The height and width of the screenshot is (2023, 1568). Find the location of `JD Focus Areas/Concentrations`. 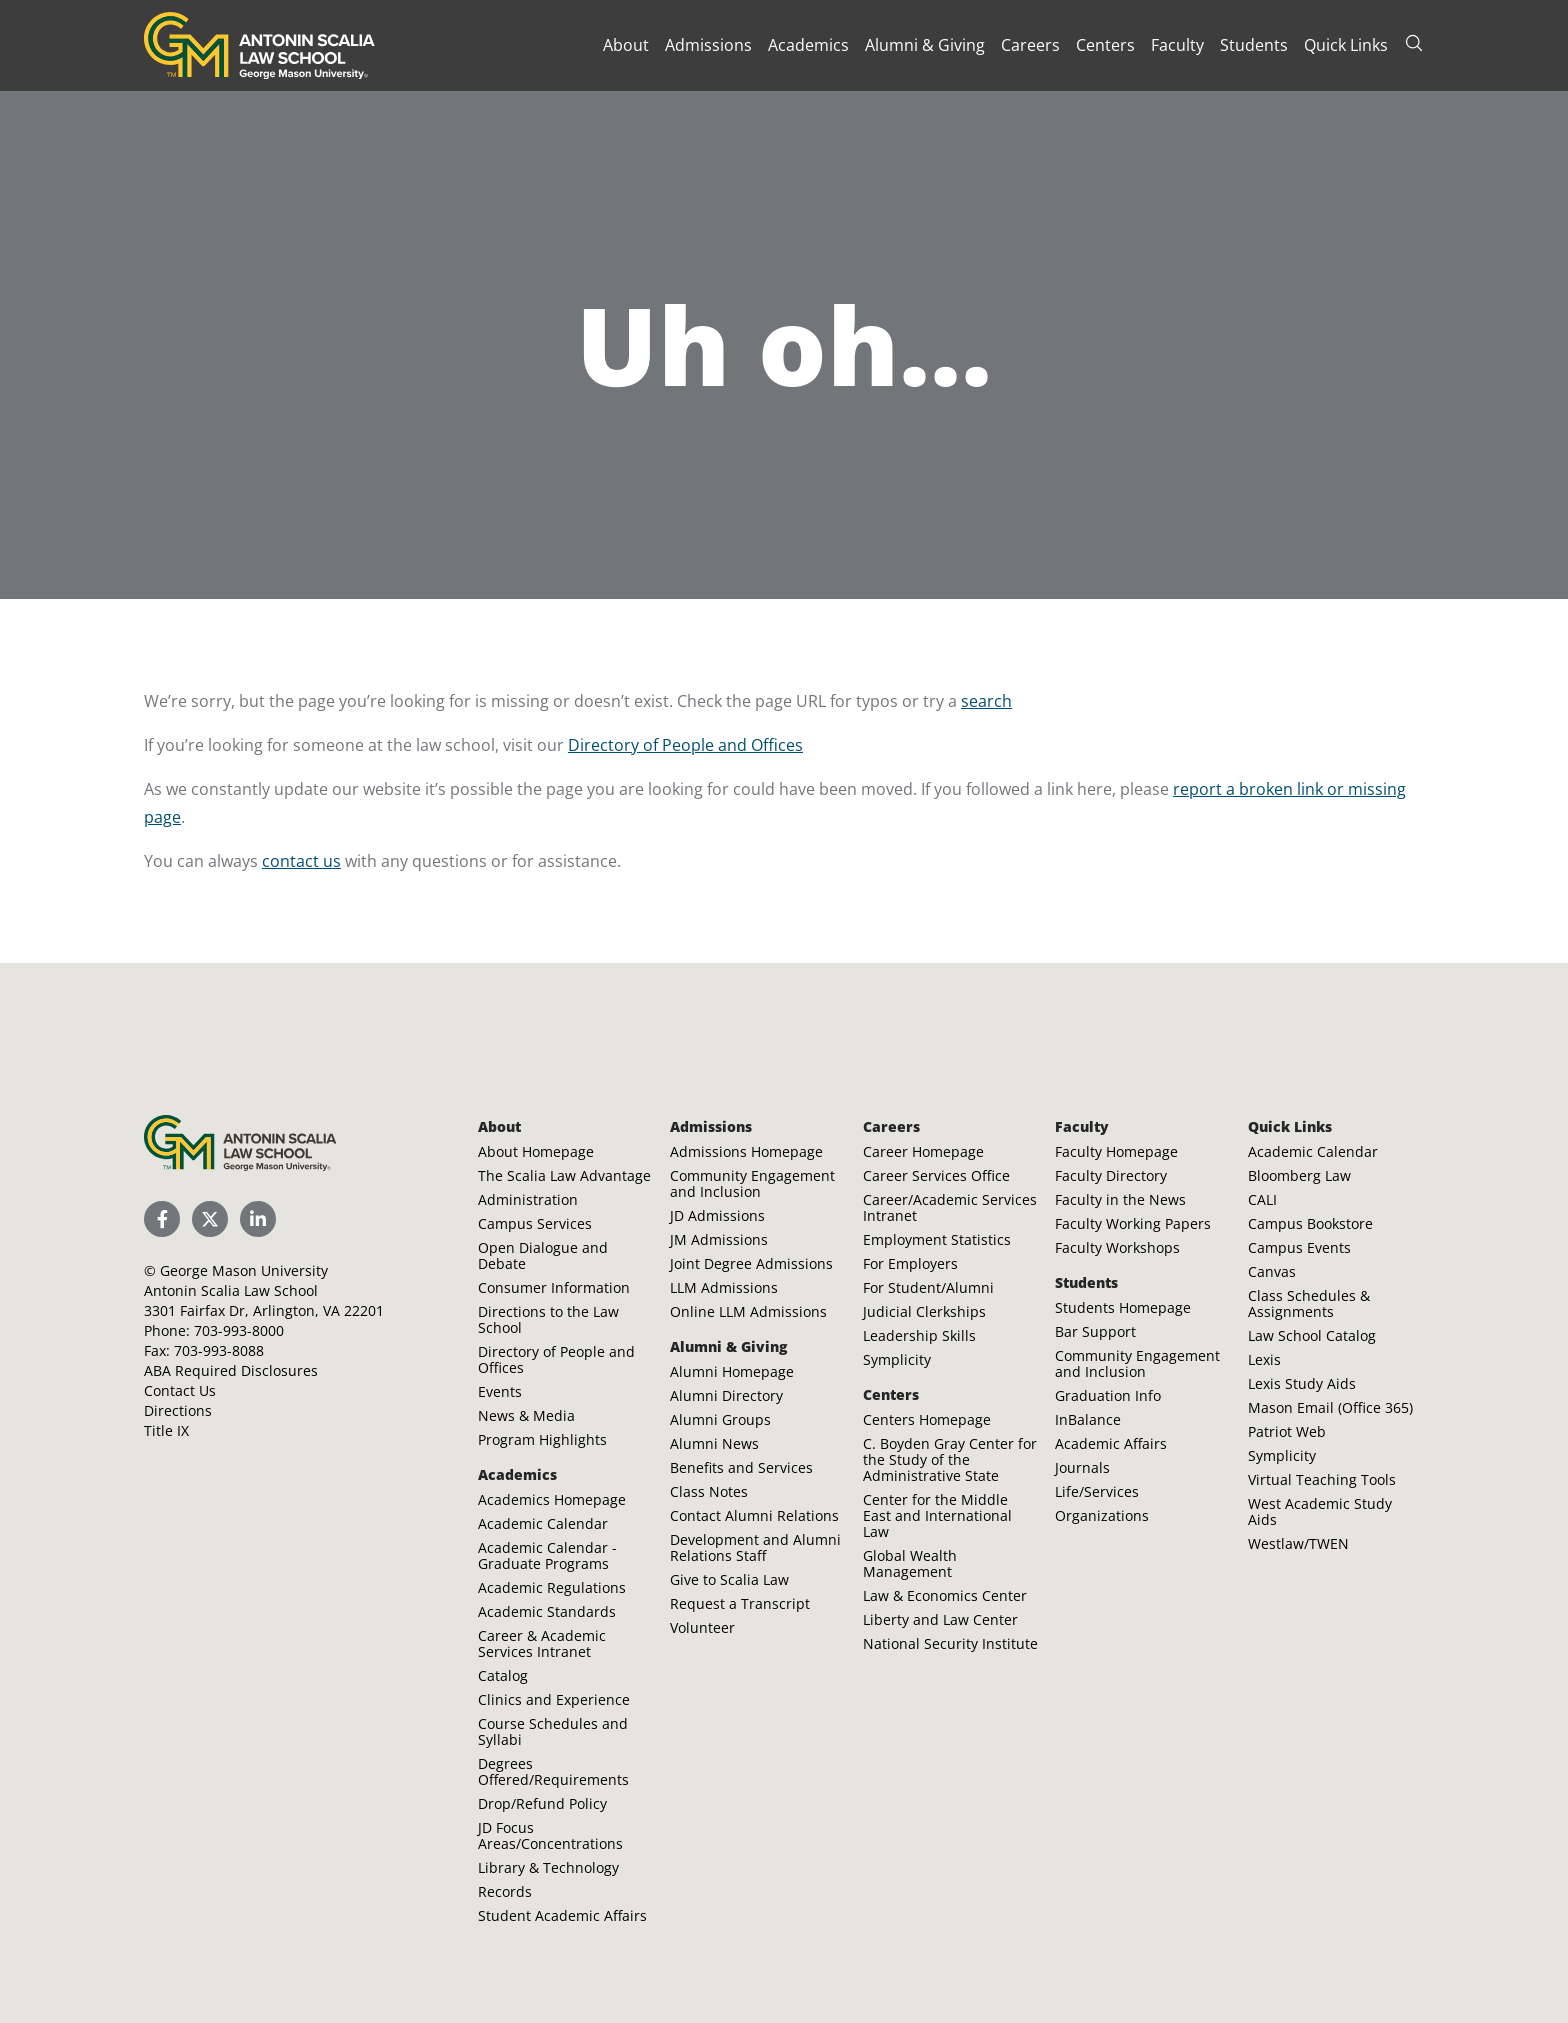

JD Focus Areas/Concentrations is located at coordinates (550, 1835).